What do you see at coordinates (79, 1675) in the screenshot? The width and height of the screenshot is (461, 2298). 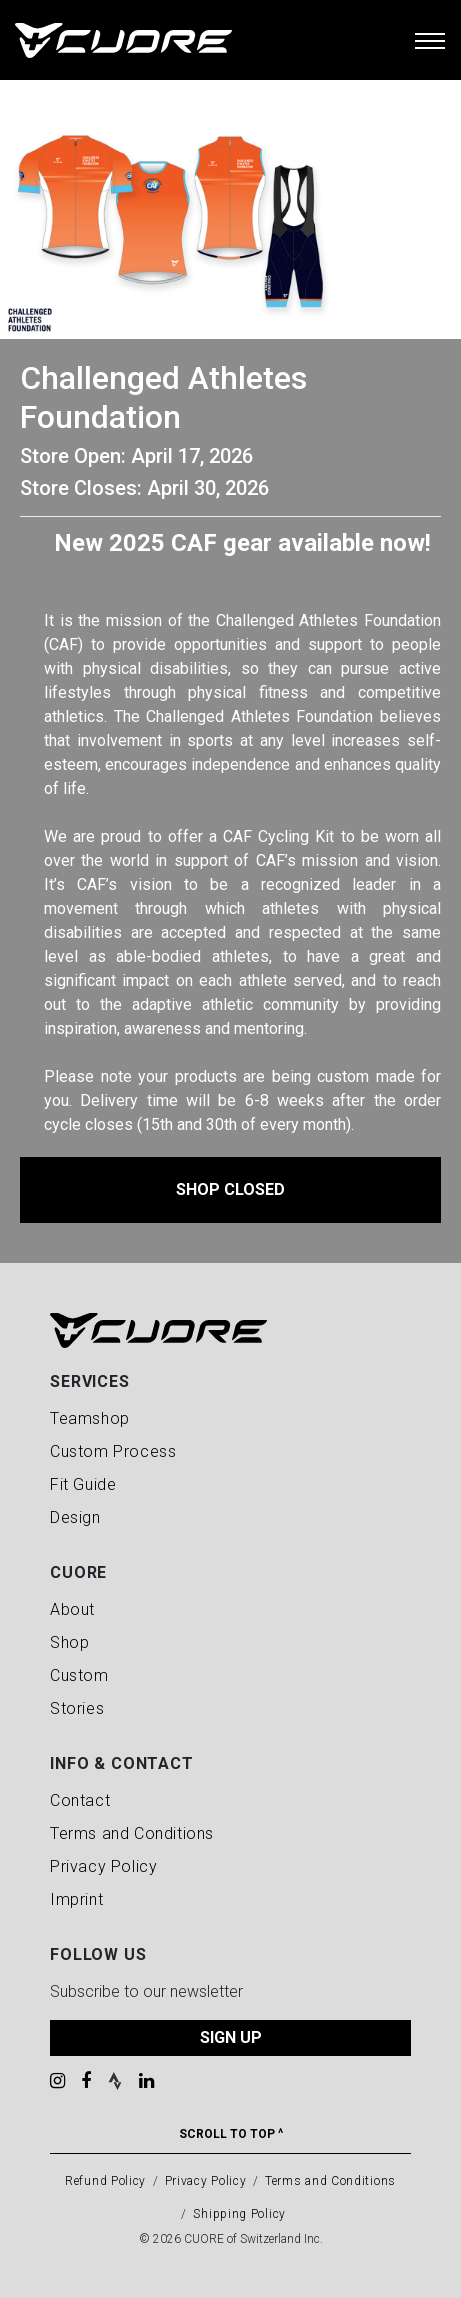 I see `Custom` at bounding box center [79, 1675].